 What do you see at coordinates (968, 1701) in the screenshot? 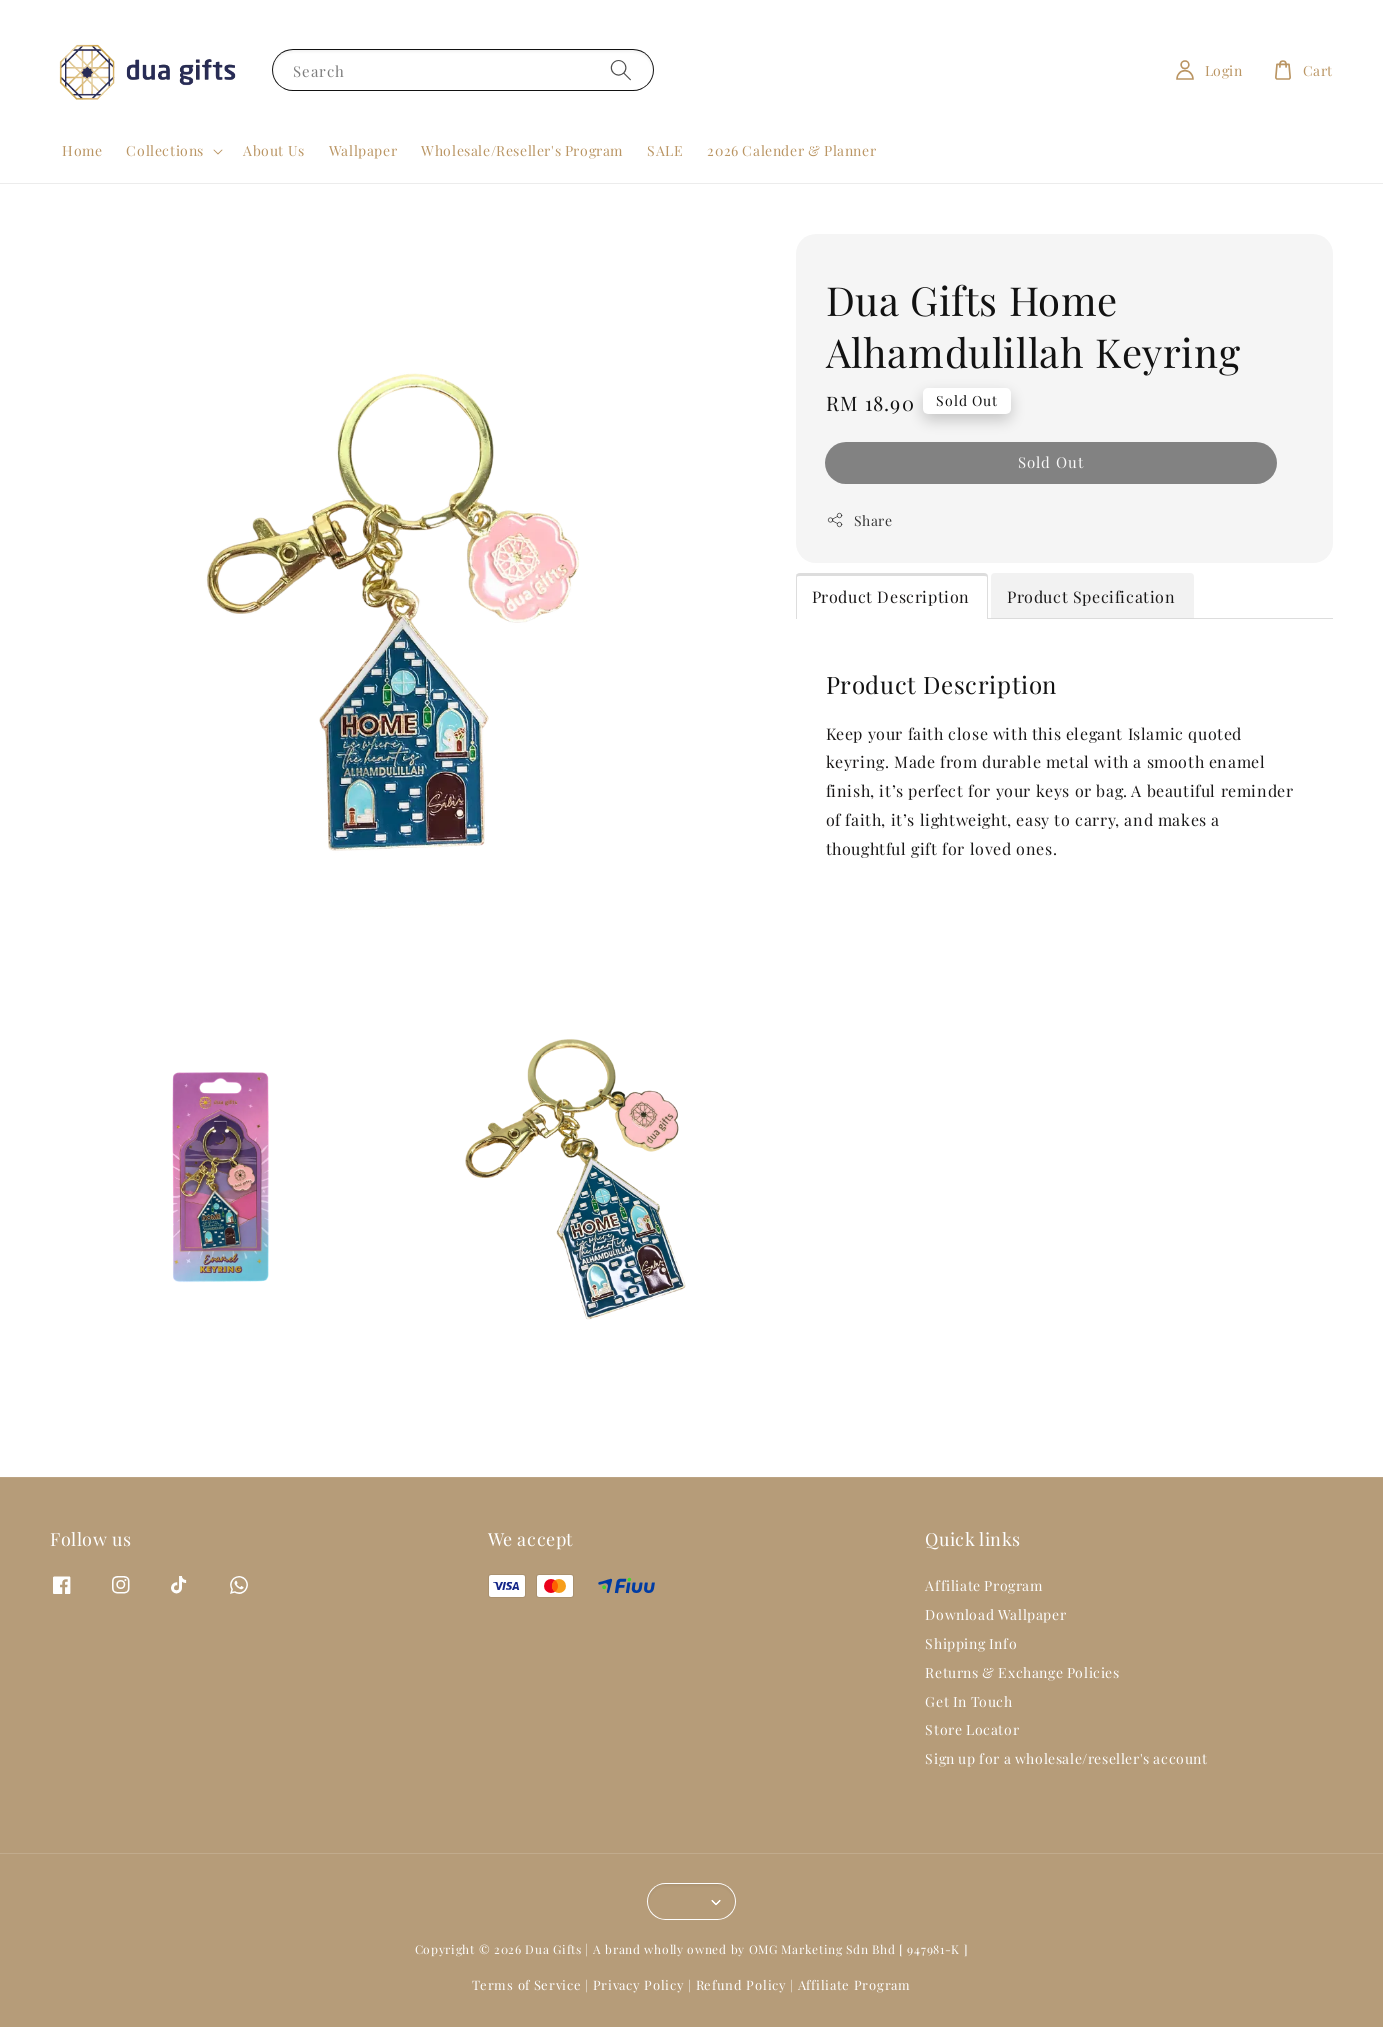
I see `Get In Touch` at bounding box center [968, 1701].